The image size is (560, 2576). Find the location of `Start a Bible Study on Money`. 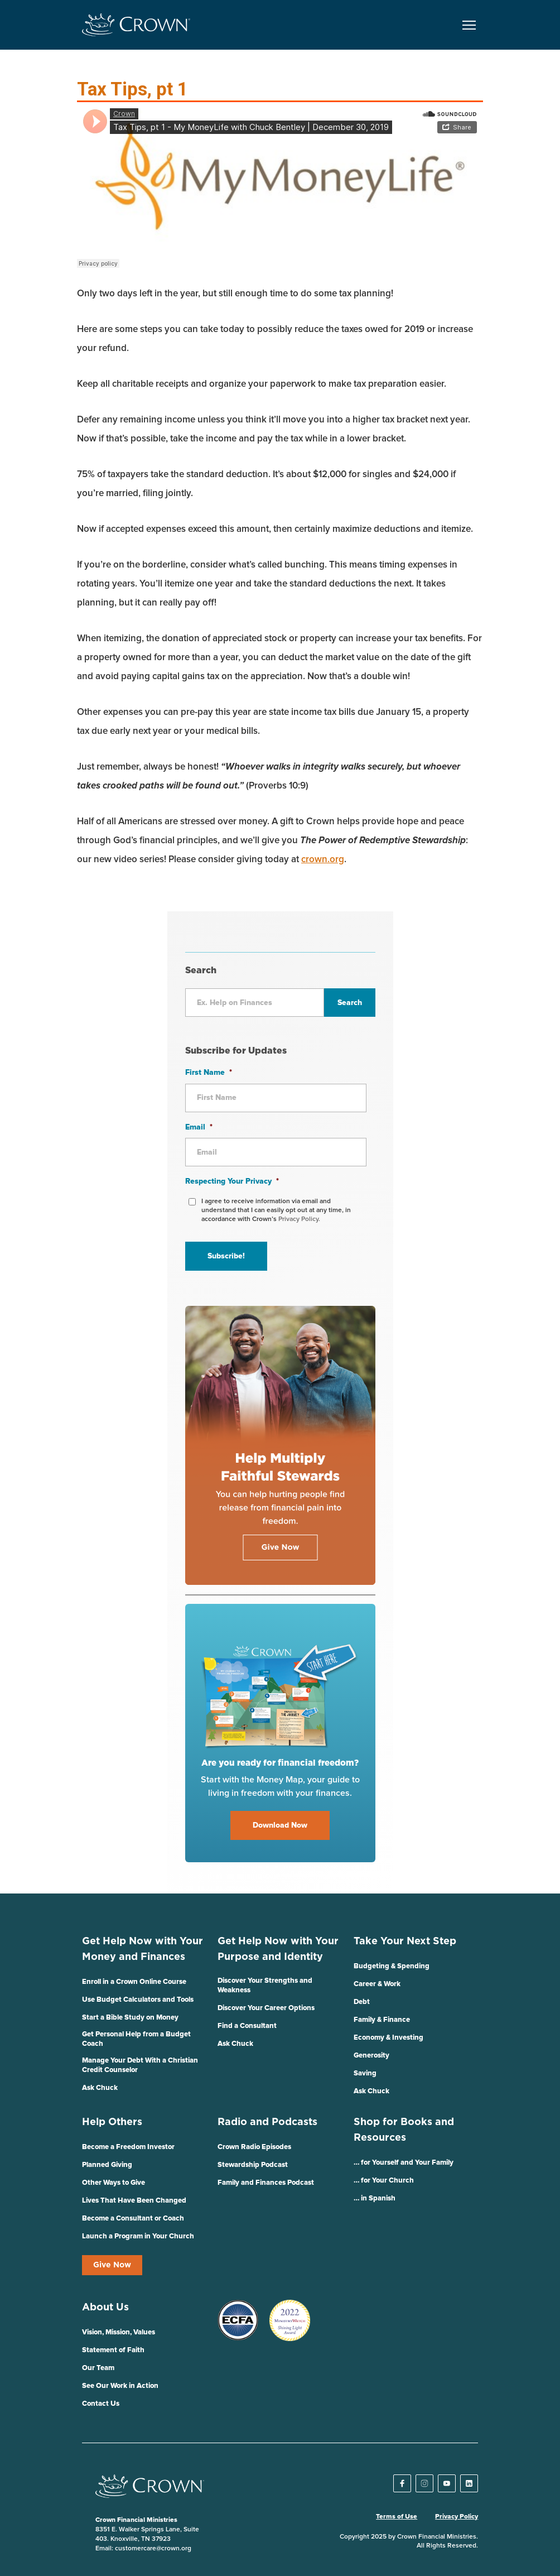

Start a Bible Study on Money is located at coordinates (130, 2017).